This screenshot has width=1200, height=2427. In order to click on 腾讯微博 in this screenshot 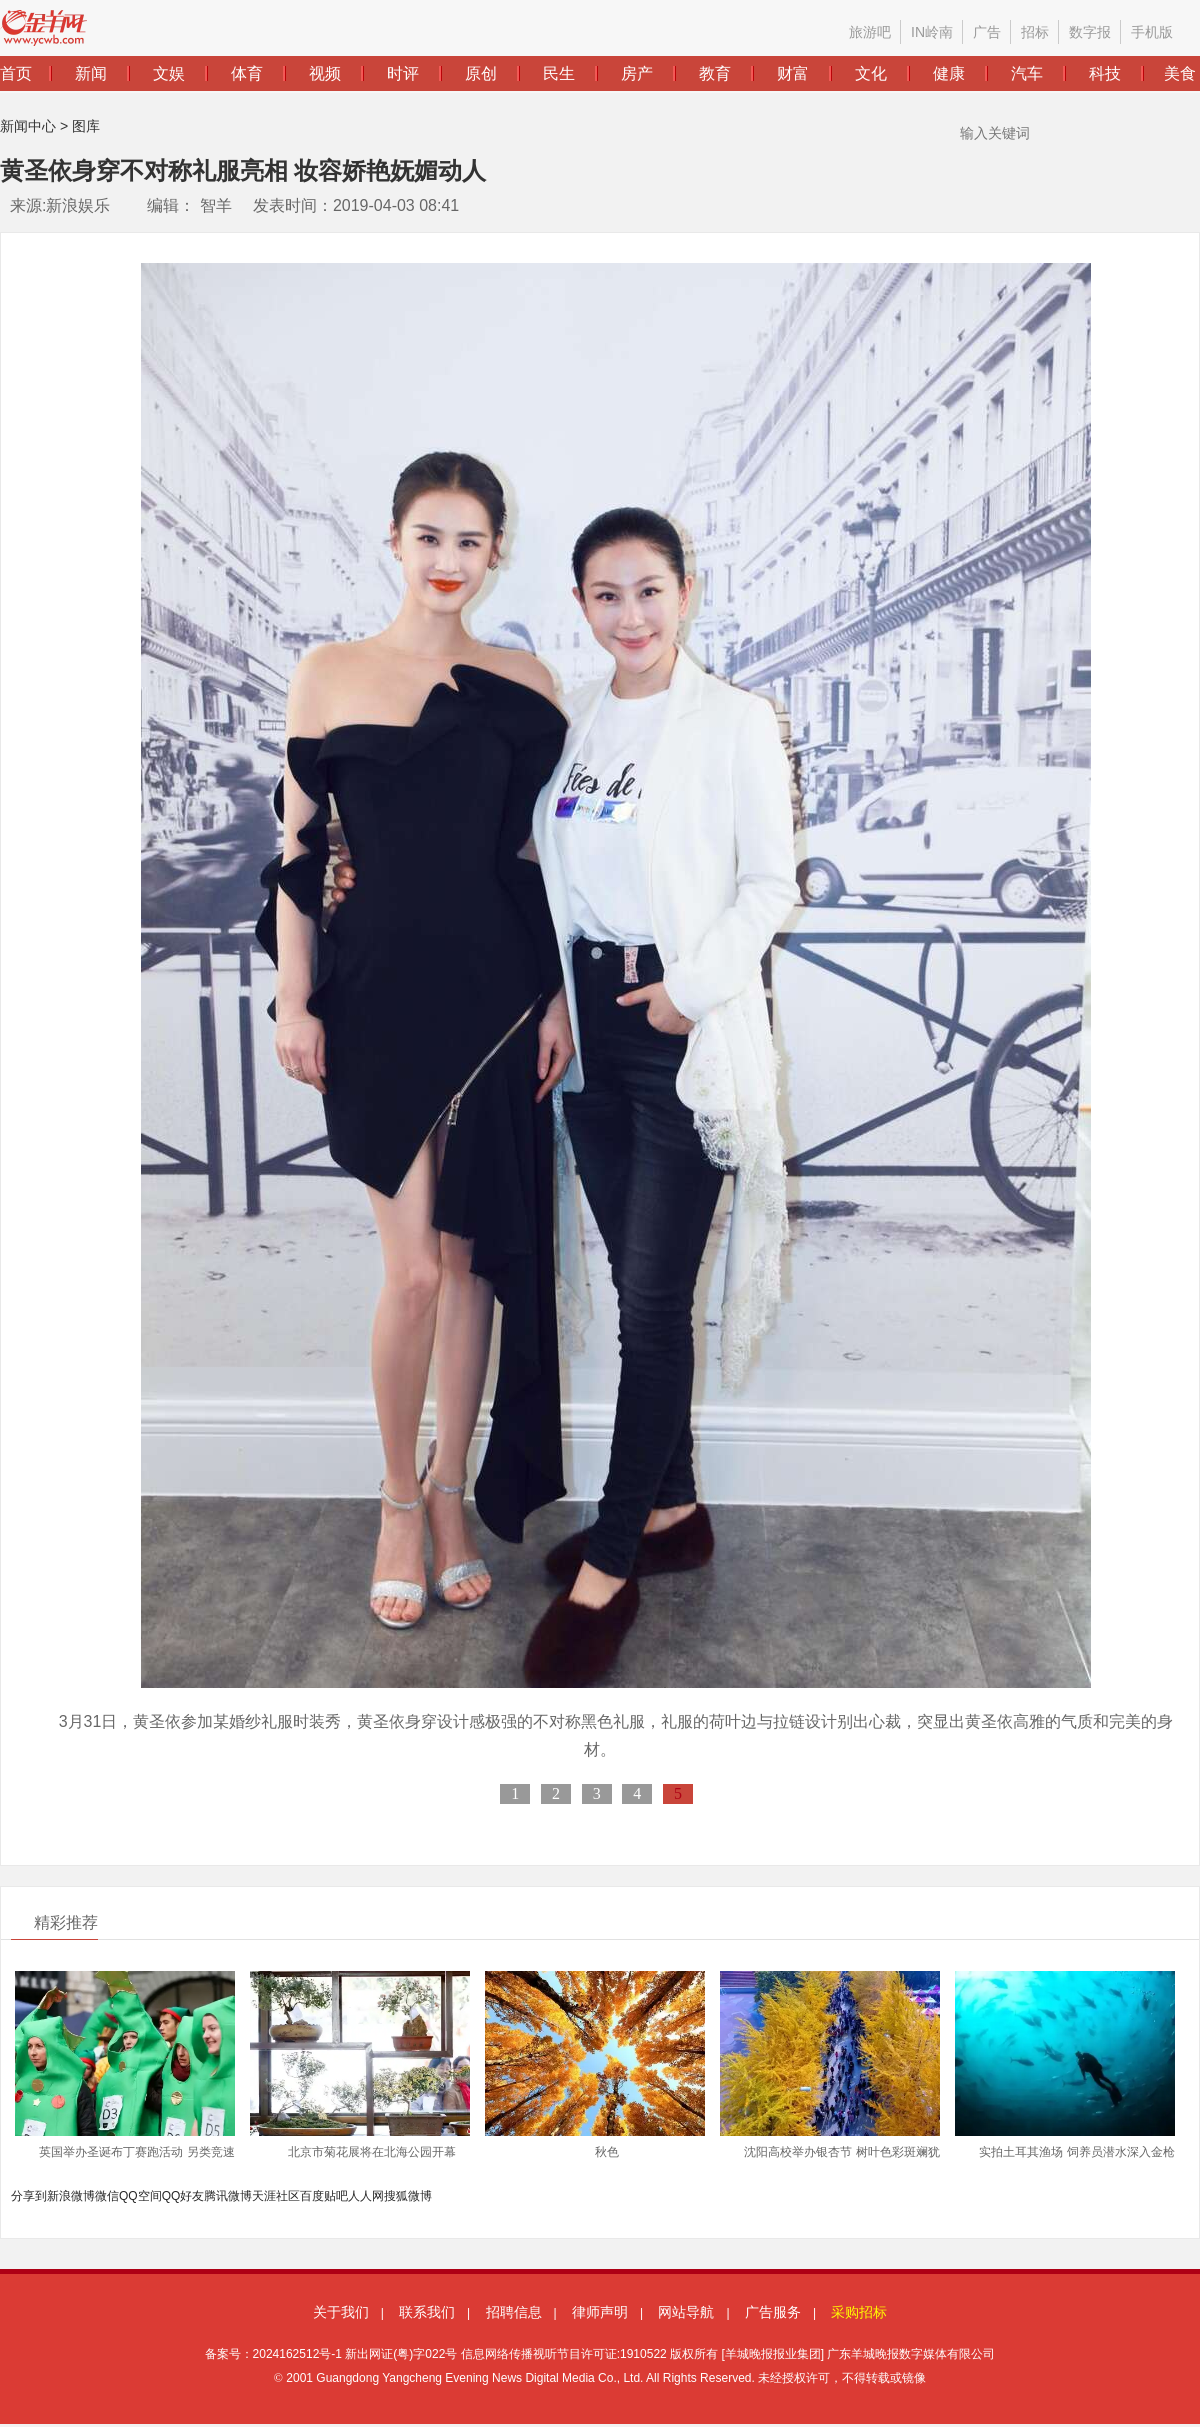, I will do `click(228, 2196)`.